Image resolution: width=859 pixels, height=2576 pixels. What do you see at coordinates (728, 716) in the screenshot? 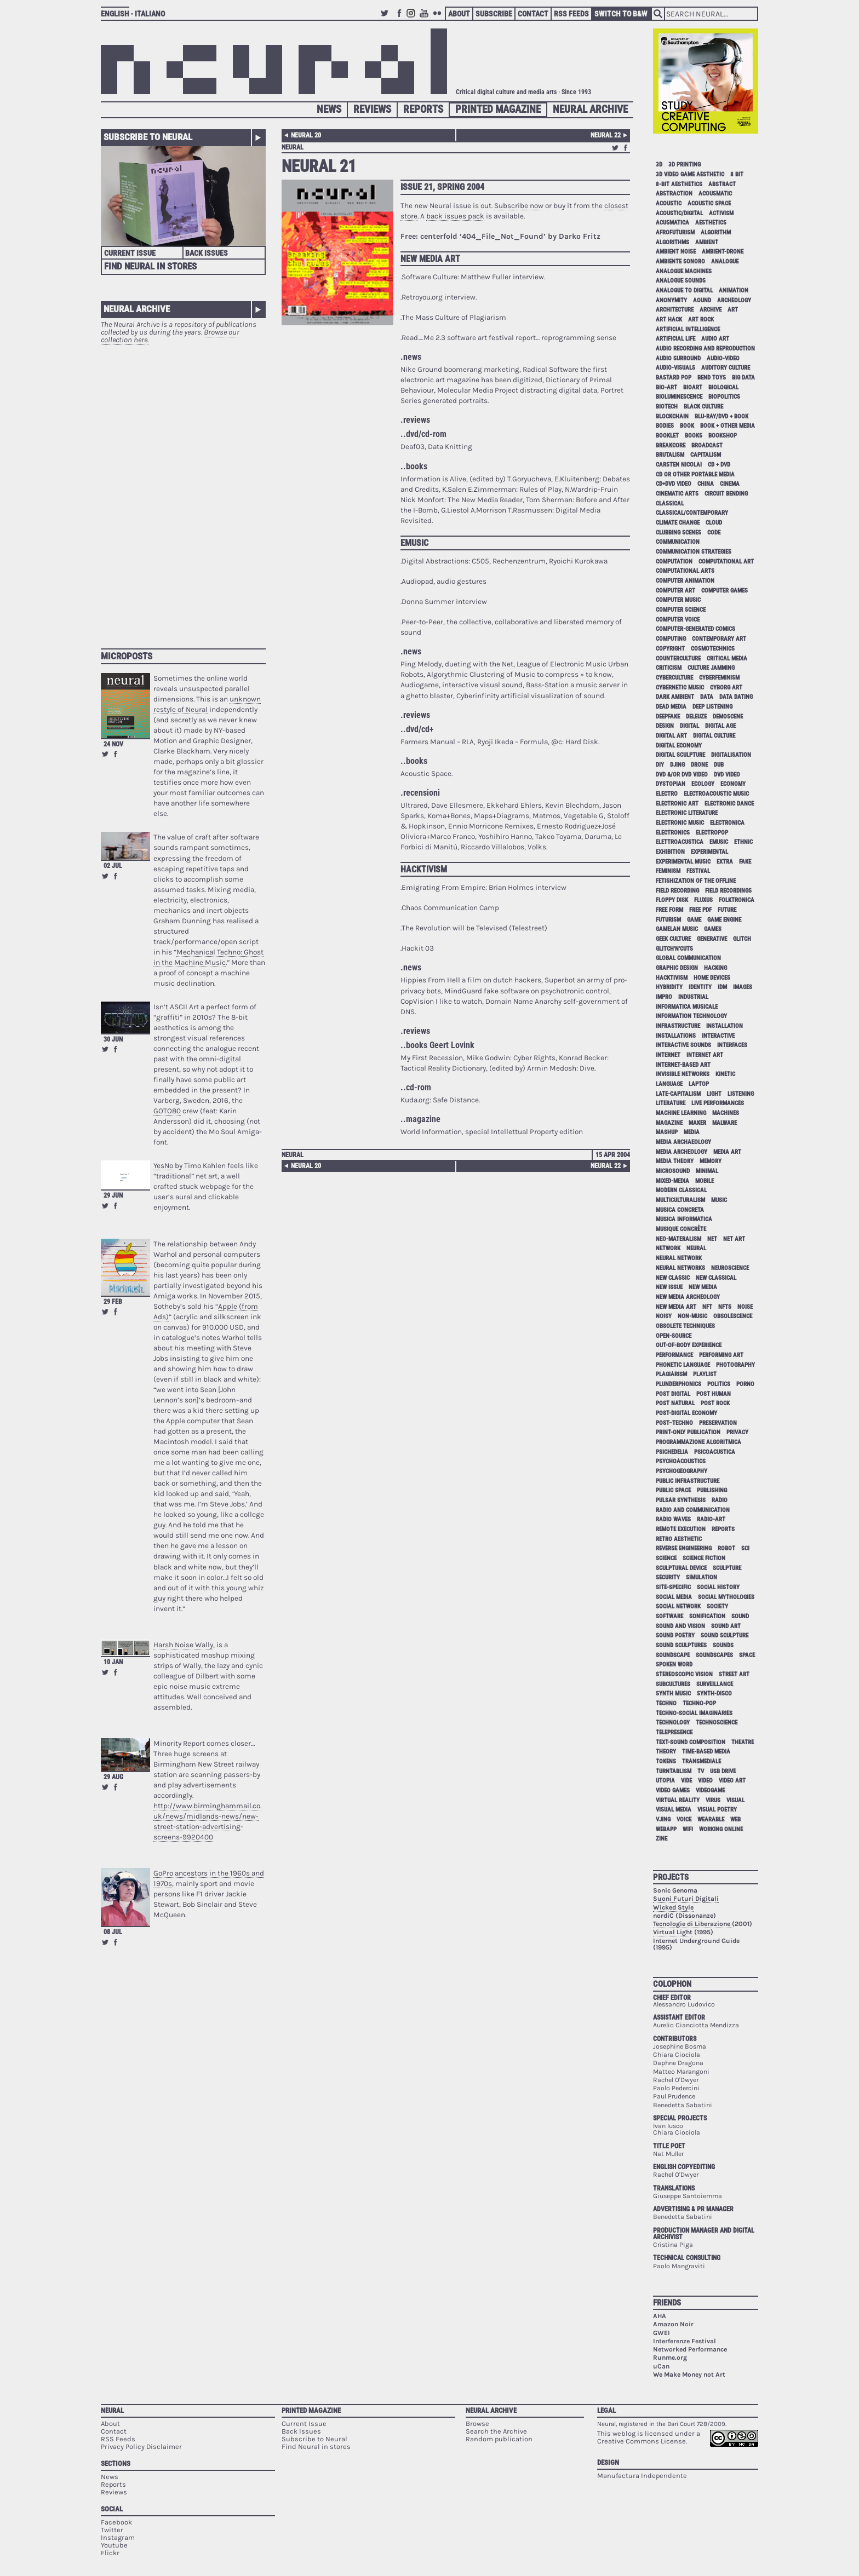
I see `demoscene` at bounding box center [728, 716].